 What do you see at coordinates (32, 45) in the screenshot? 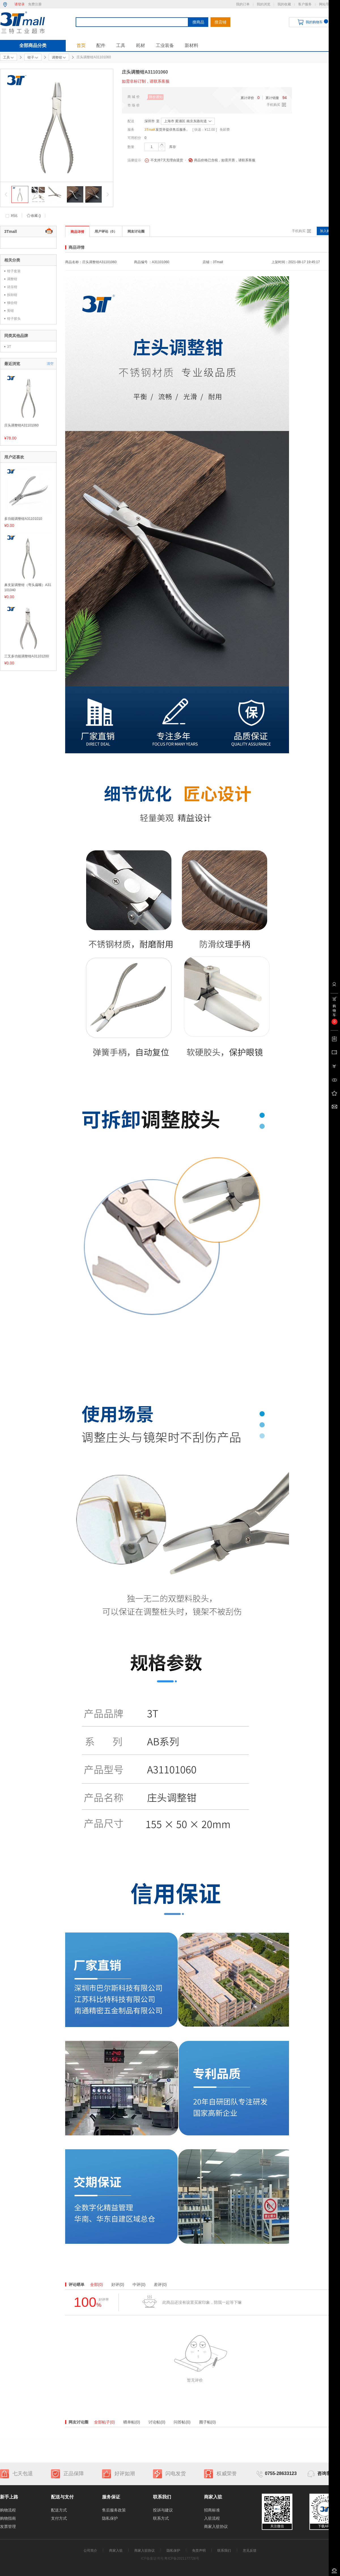
I see `全部商品分类` at bounding box center [32, 45].